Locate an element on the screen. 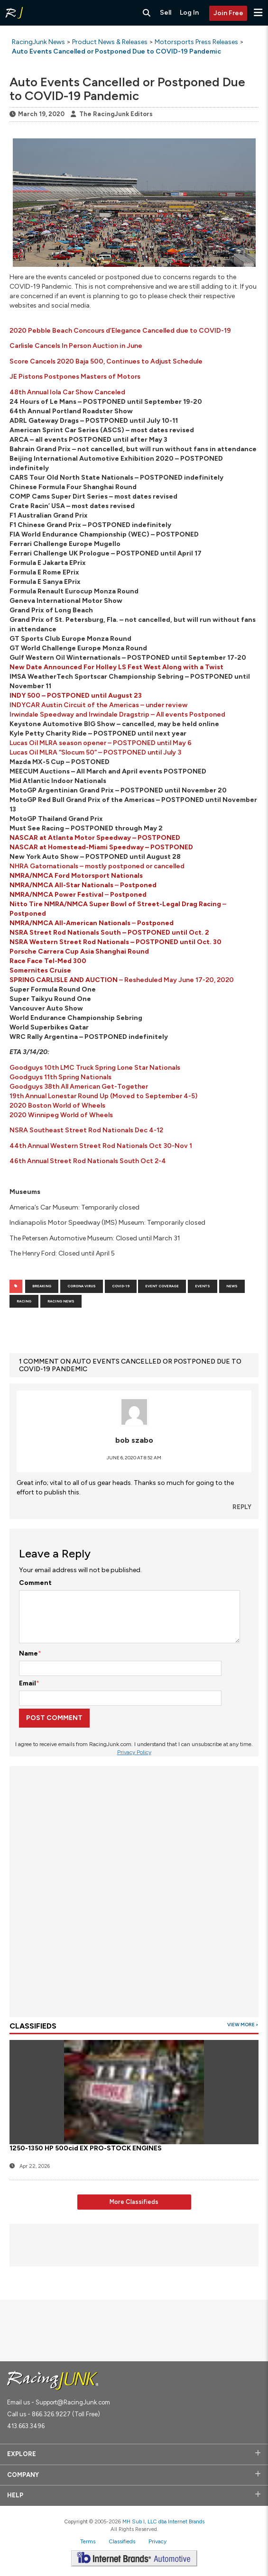 The image size is (268, 2576). COVID-19 is located at coordinates (120, 1286).